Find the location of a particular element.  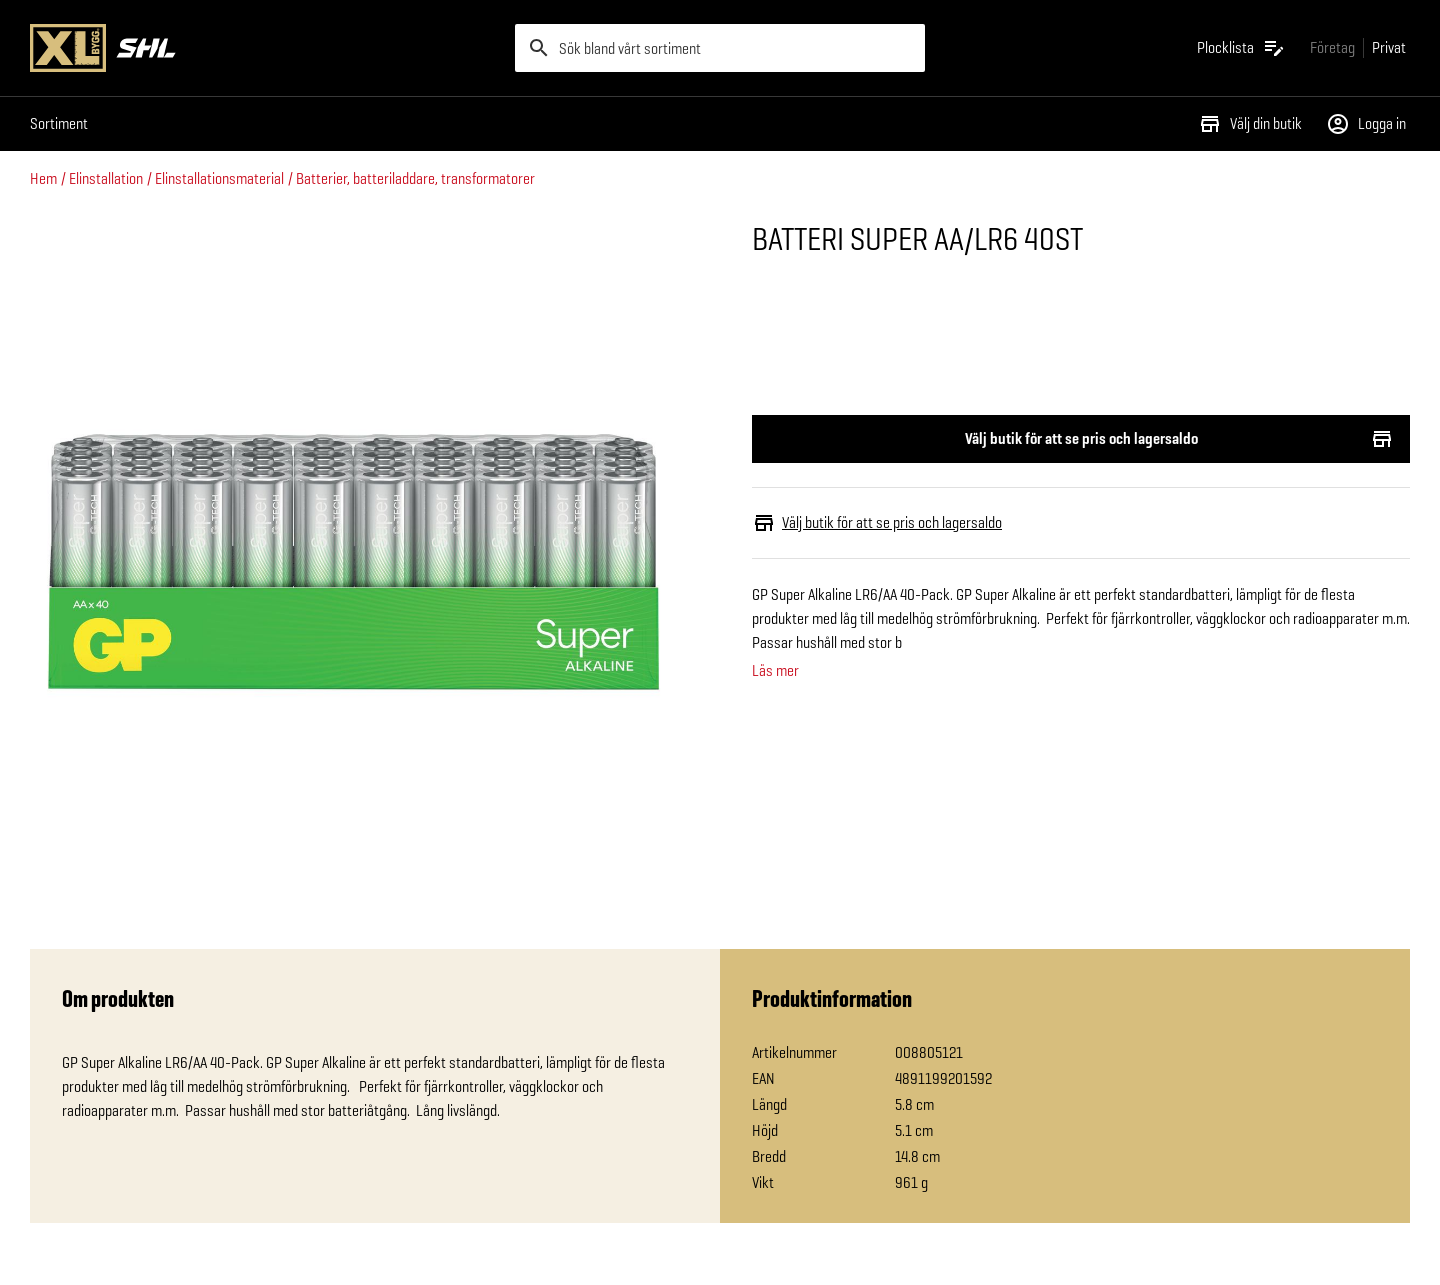

Elinstallation is located at coordinates (106, 178).